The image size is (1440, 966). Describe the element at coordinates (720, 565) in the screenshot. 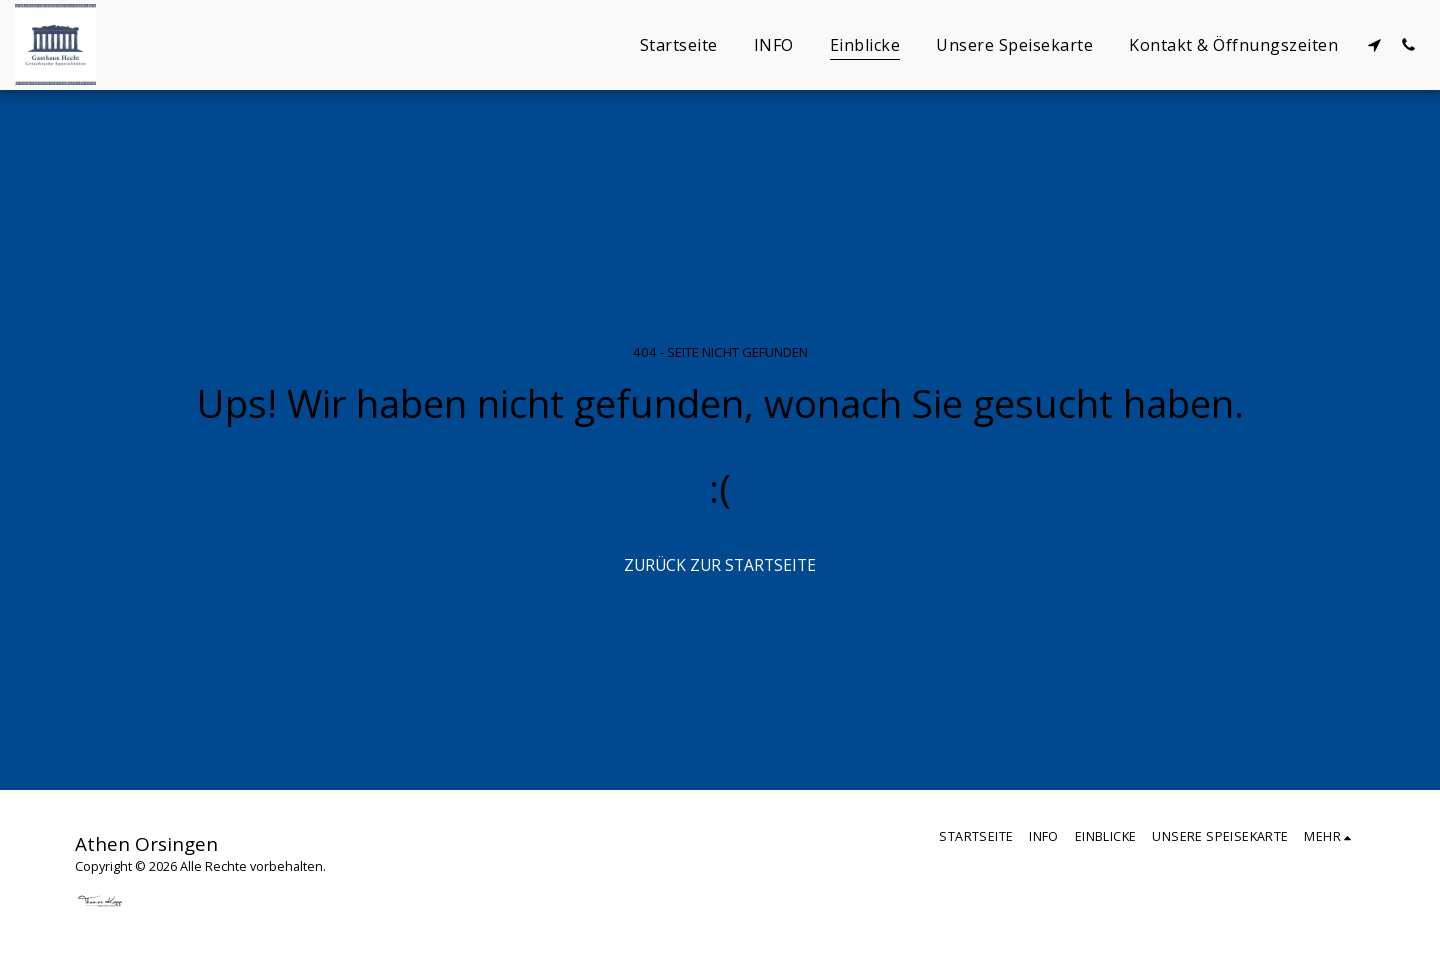

I see `Zurück zur Startseite` at that location.